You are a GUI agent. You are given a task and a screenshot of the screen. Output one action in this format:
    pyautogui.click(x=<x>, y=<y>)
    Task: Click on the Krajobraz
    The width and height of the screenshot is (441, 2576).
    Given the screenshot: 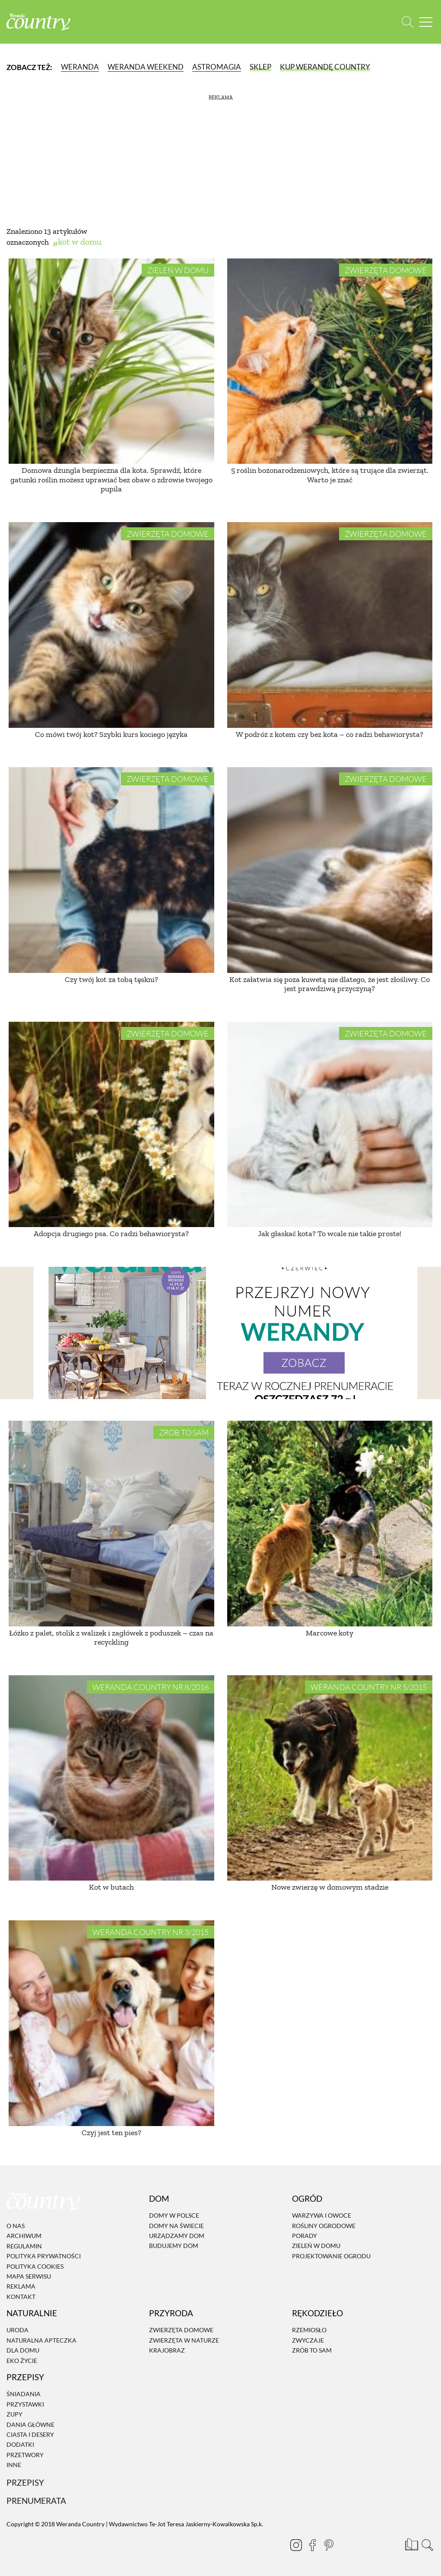 What is the action you would take?
    pyautogui.click(x=167, y=2350)
    